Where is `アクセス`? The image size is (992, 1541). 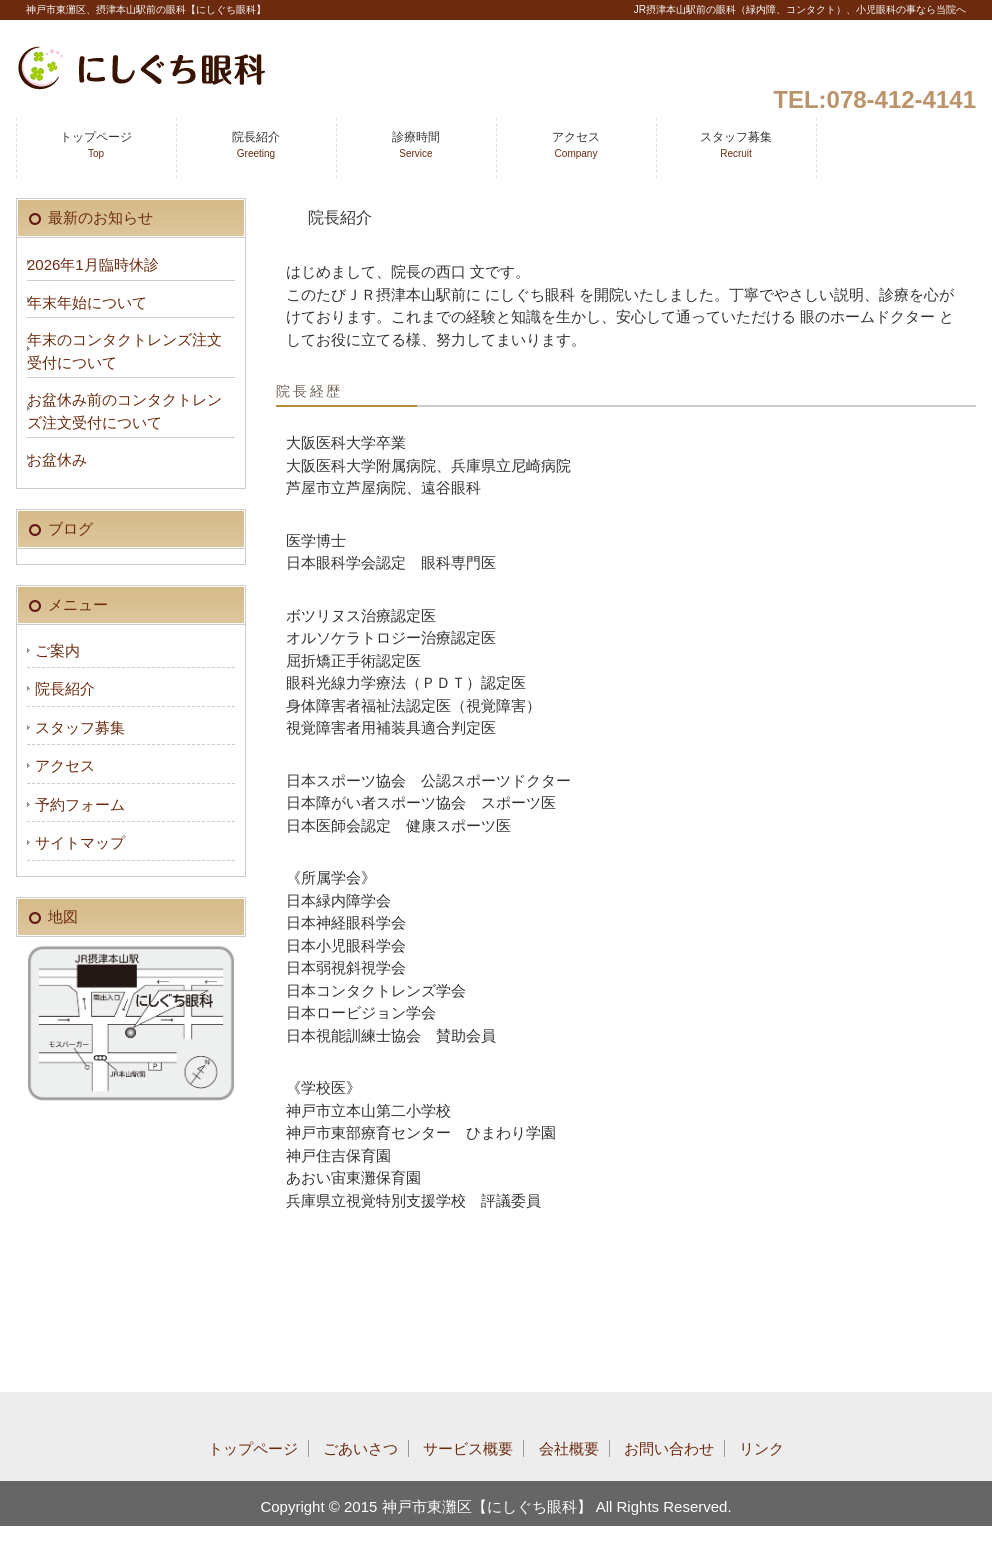 アクセス is located at coordinates (576, 144).